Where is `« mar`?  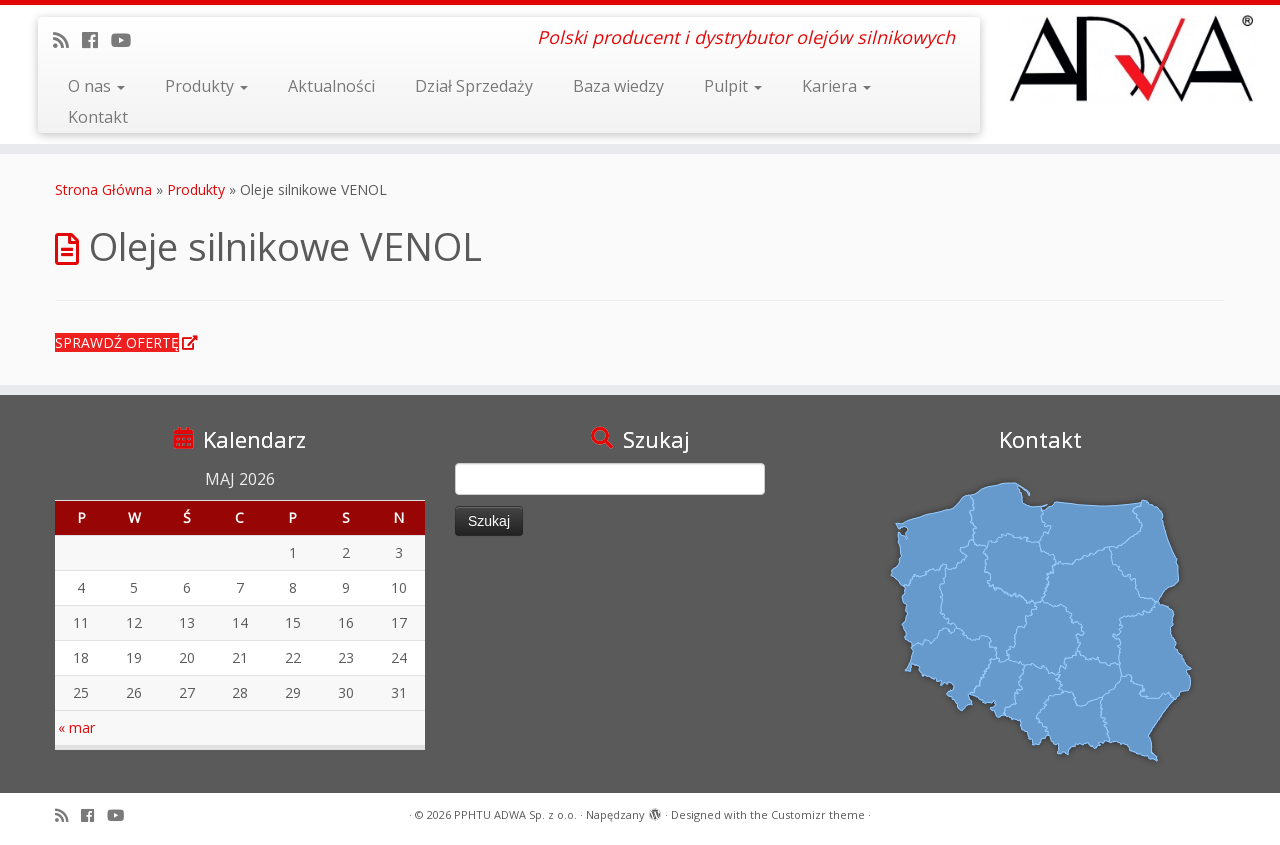
« mar is located at coordinates (76, 727).